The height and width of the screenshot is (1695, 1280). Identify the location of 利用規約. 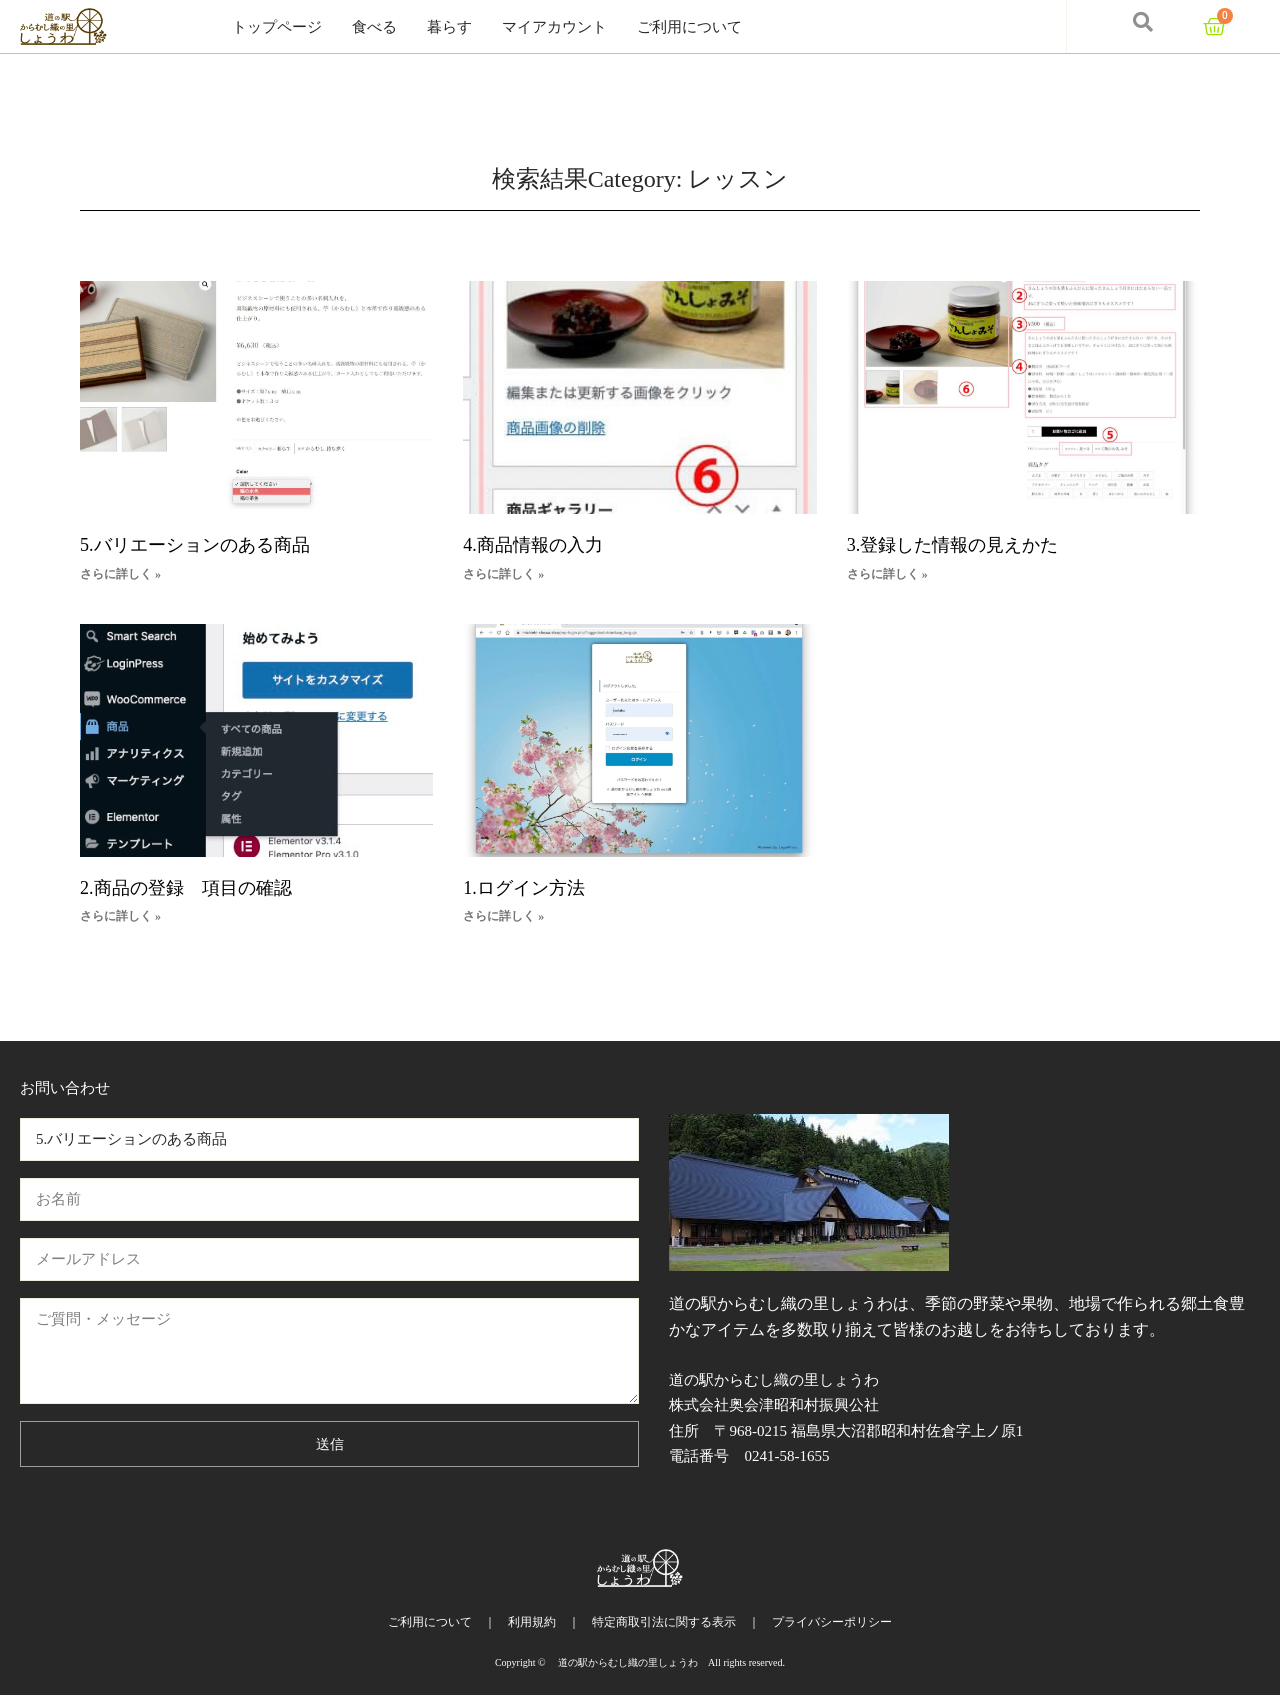
(532, 1622).